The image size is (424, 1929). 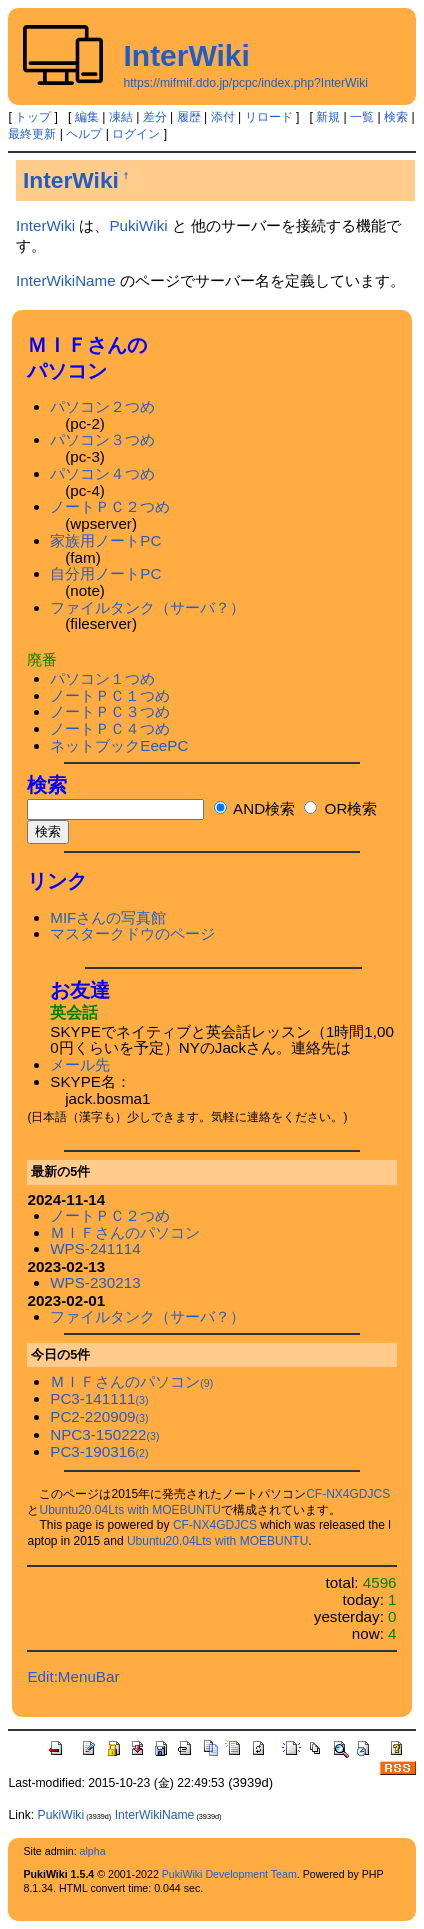 I want to click on パソコン１つめ, so click(x=102, y=678).